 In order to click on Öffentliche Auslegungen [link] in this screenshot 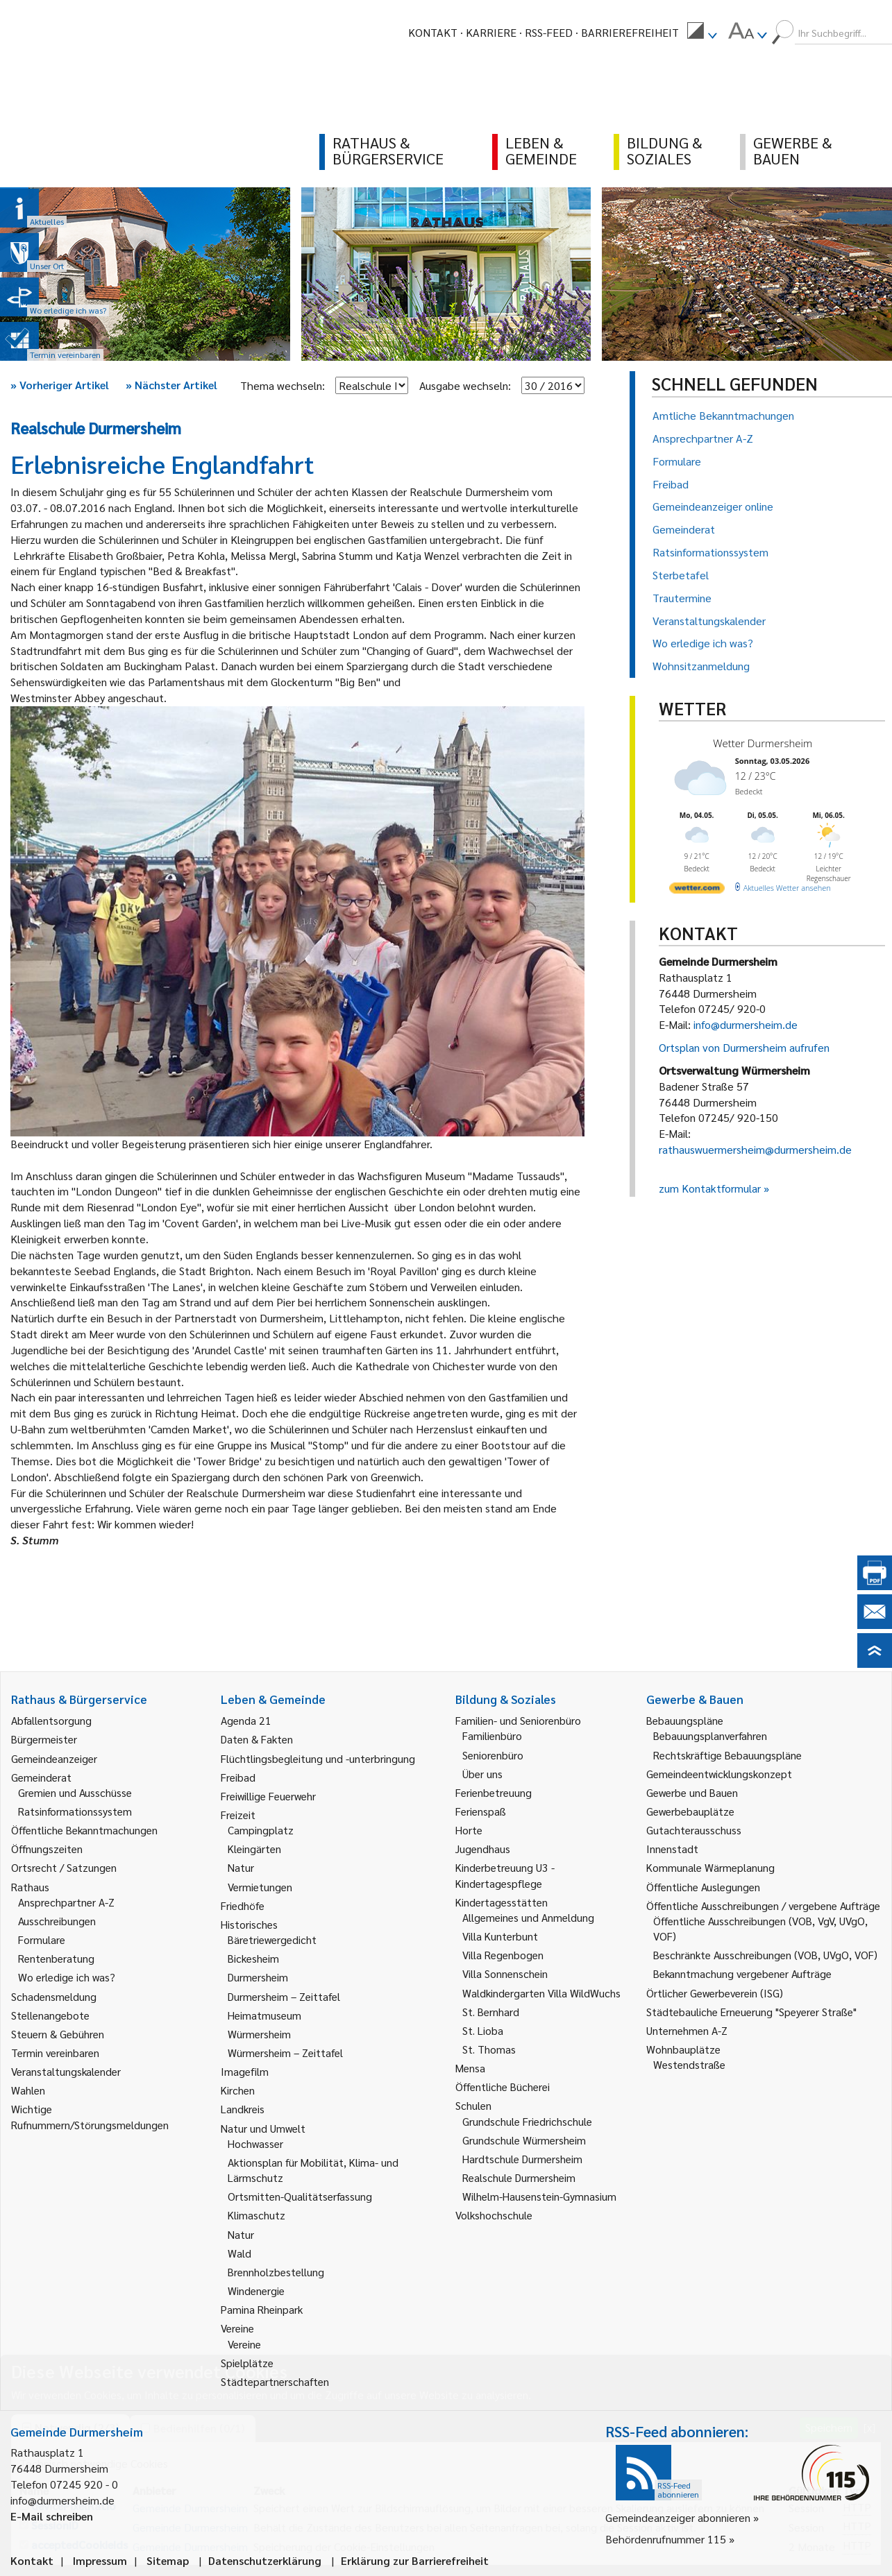, I will do `click(703, 1886)`.